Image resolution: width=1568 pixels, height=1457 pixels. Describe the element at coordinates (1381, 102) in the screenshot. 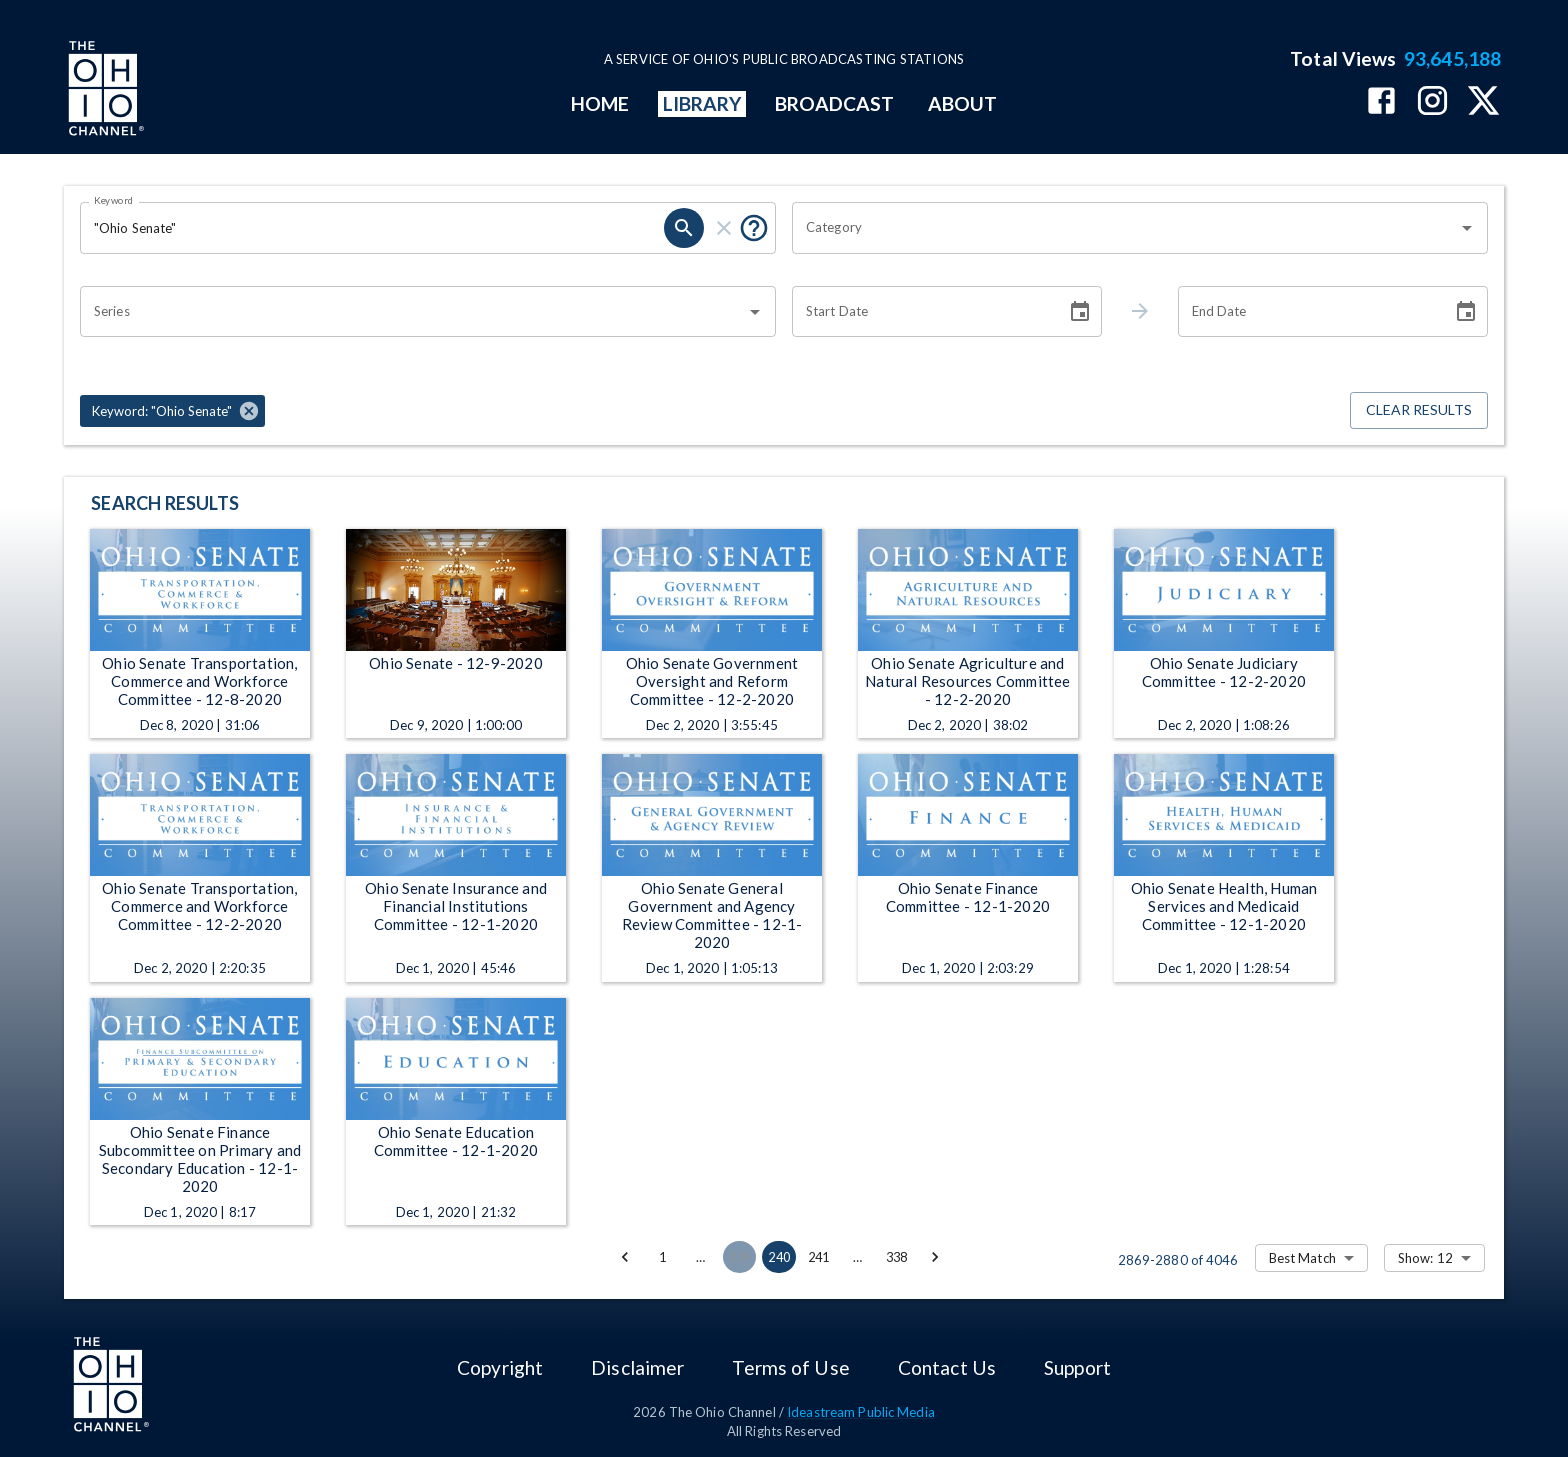

I see `[The Ohio Channel on Facebook]` at that location.